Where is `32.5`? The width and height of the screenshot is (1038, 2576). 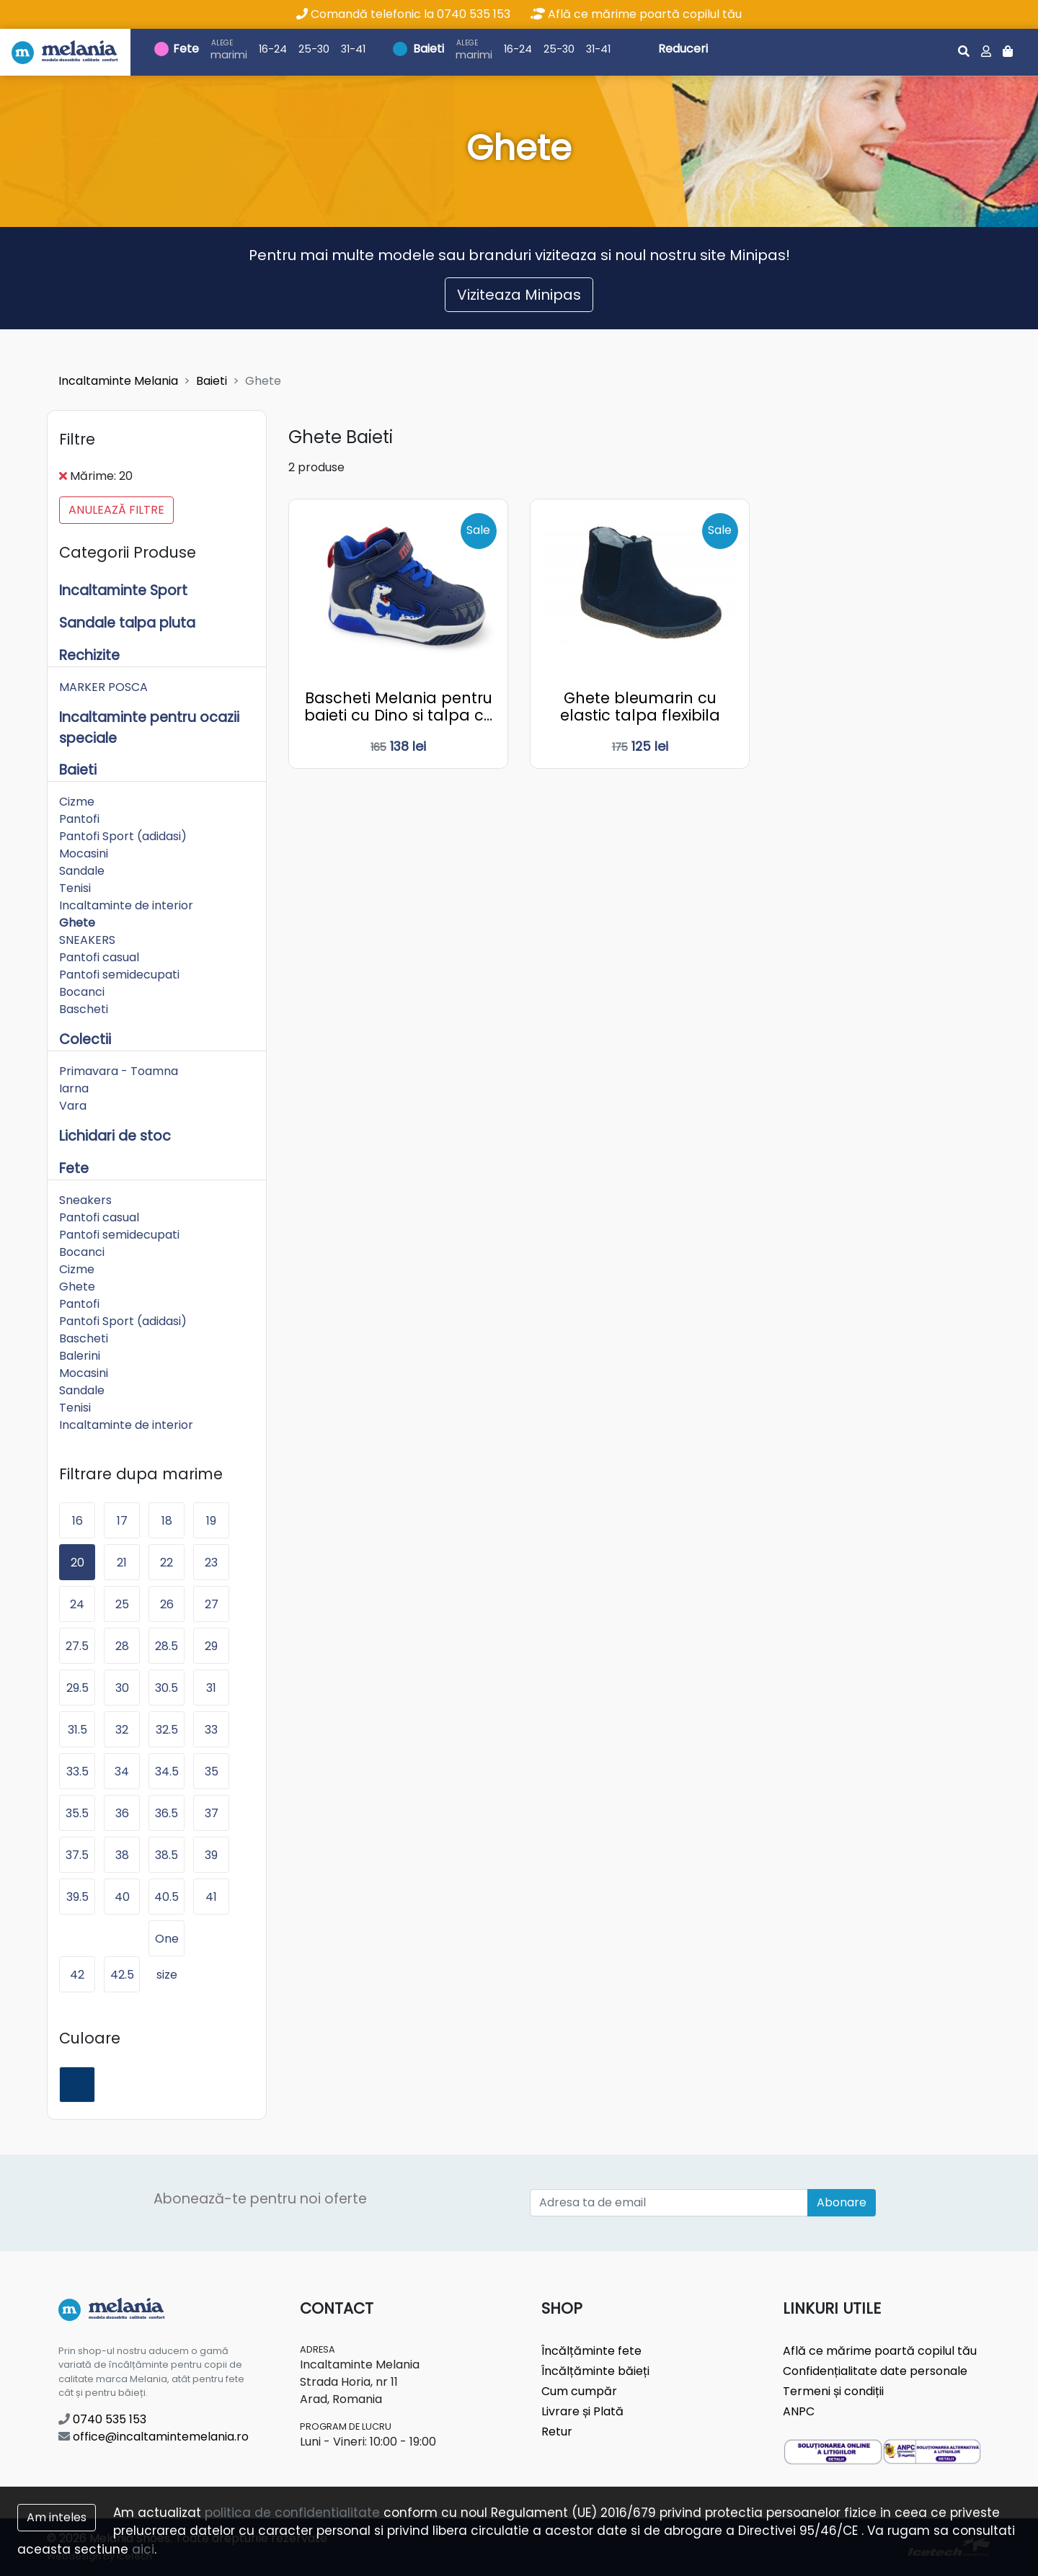 32.5 is located at coordinates (167, 1729).